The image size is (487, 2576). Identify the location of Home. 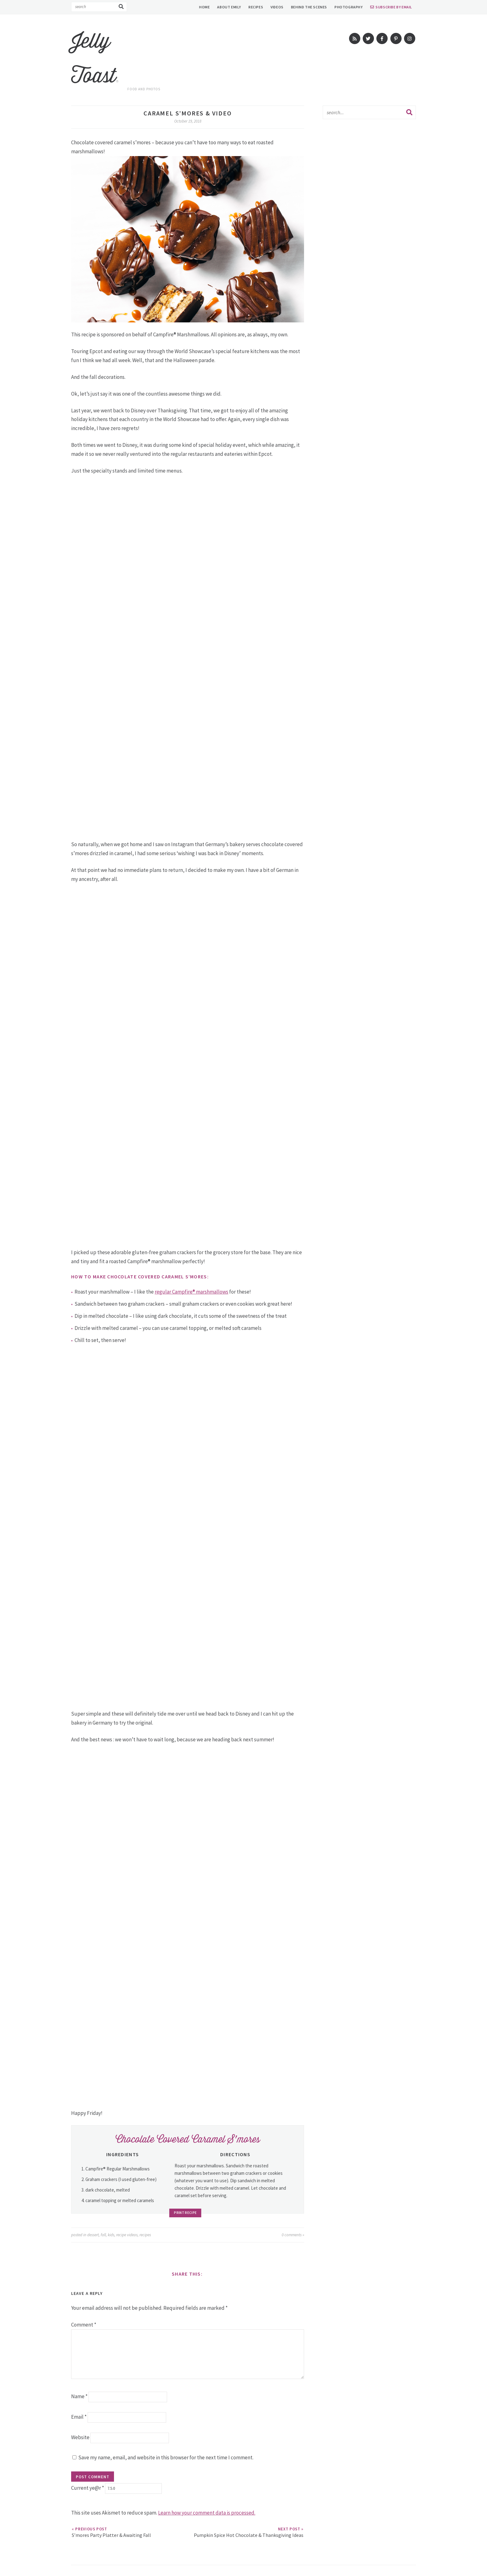
(204, 7).